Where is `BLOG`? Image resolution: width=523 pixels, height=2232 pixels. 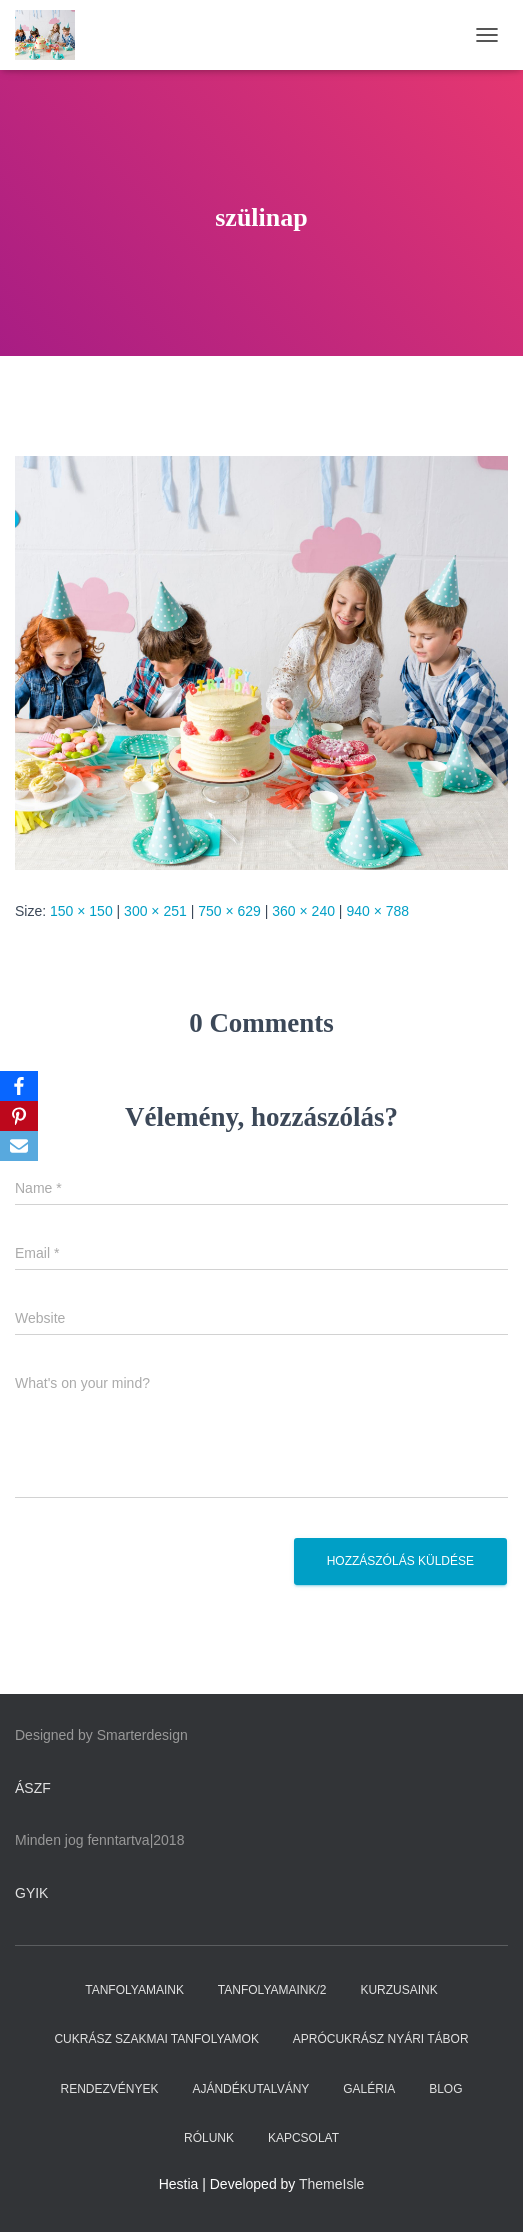
BLOG is located at coordinates (445, 2089).